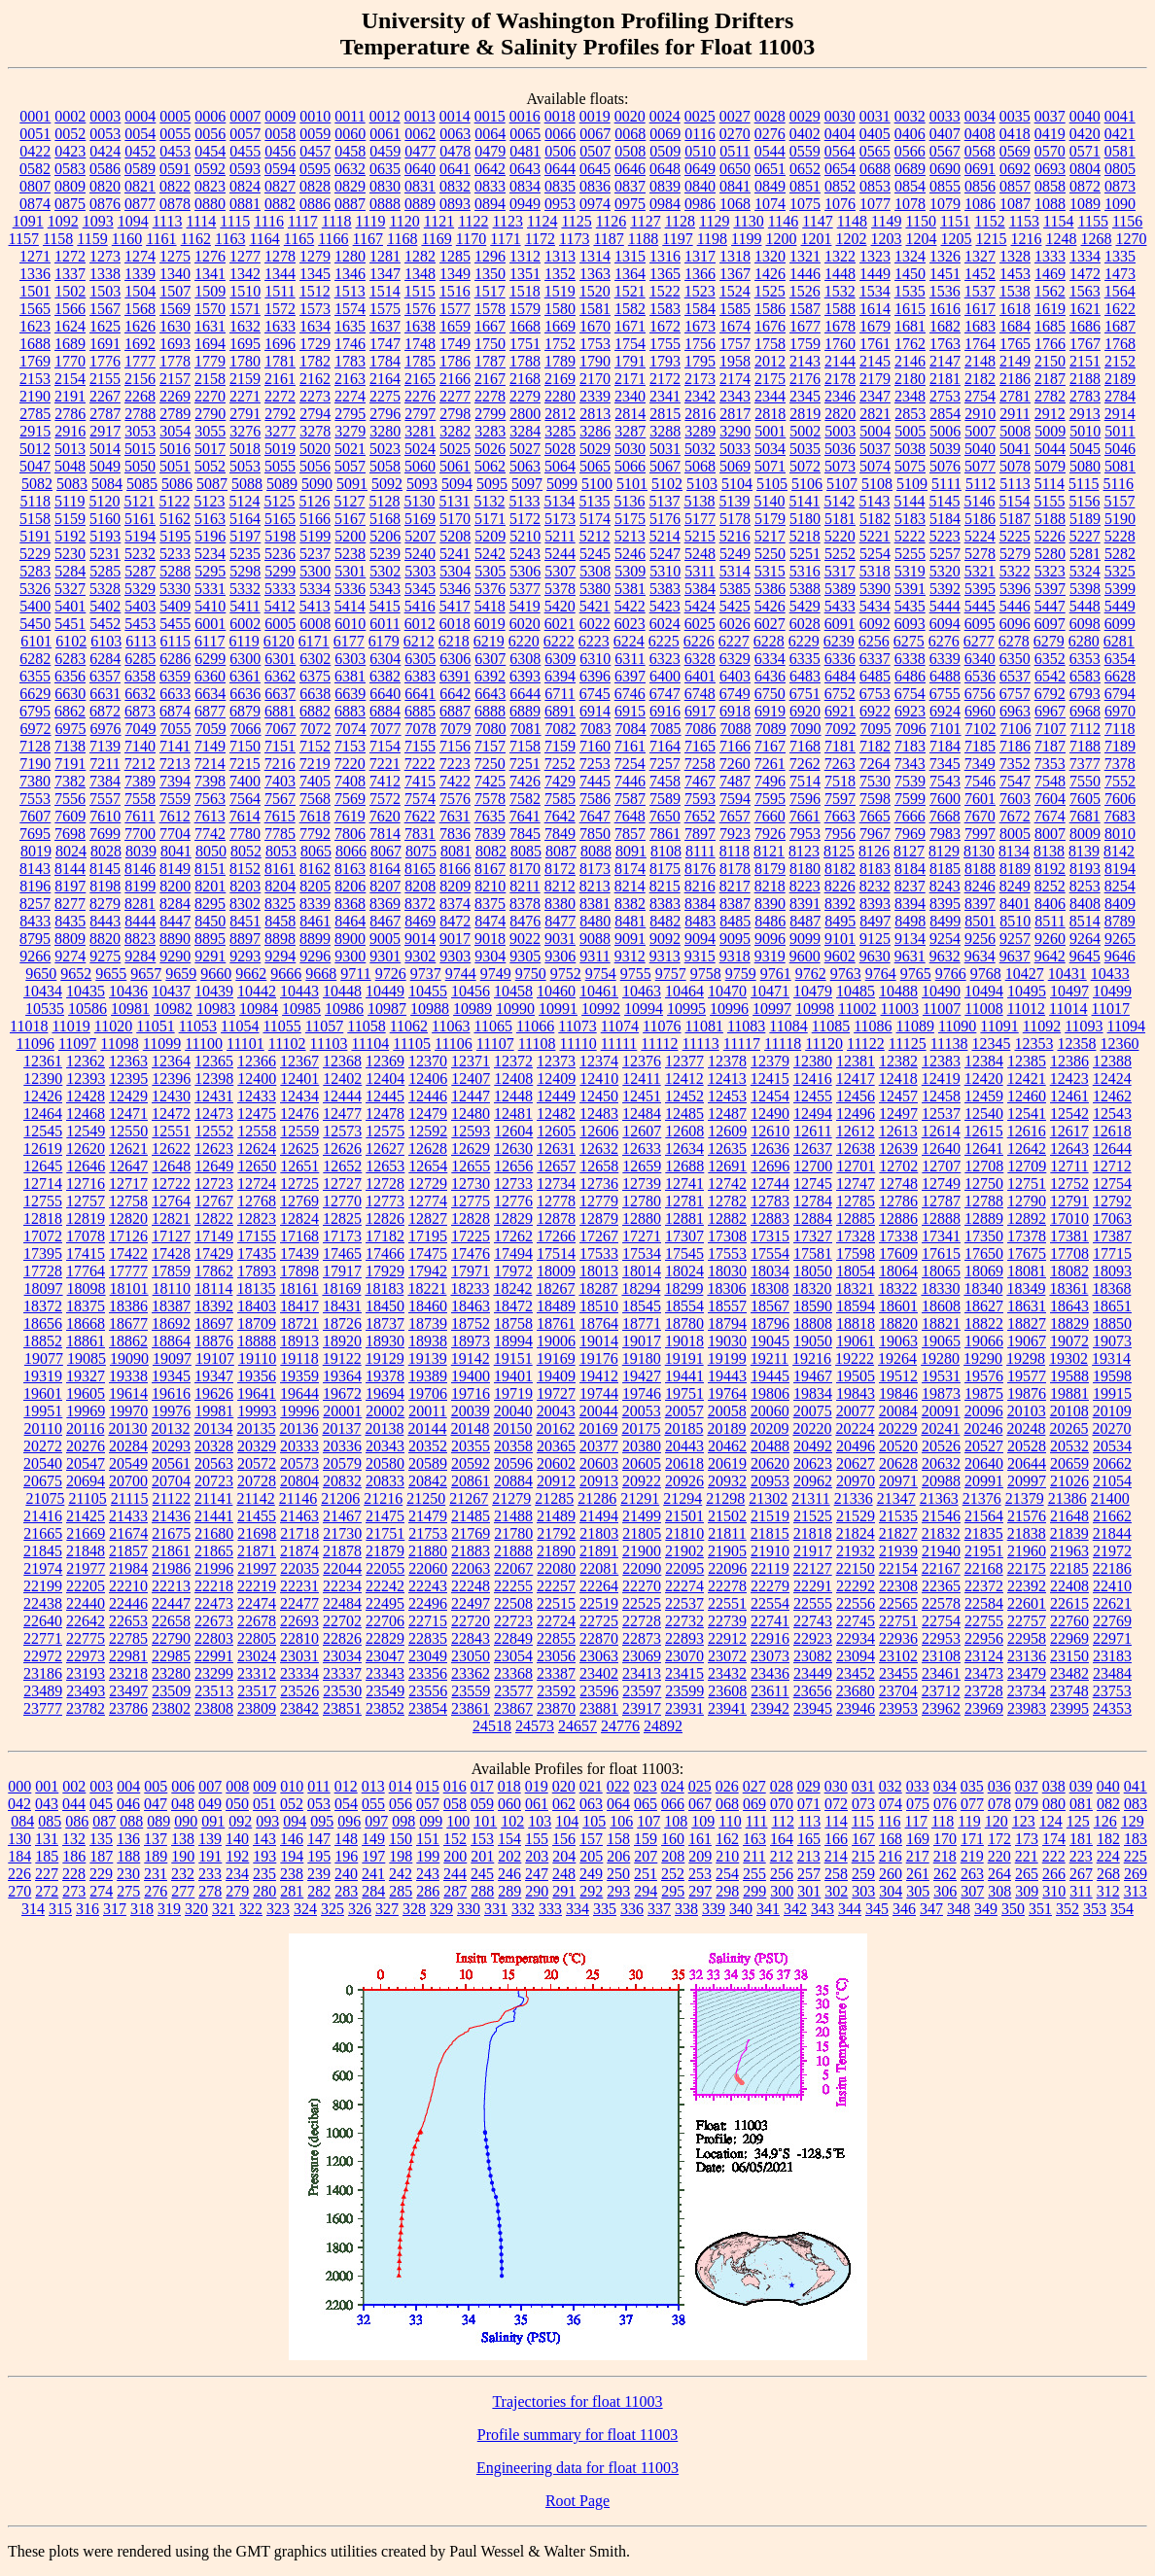 This screenshot has width=1155, height=2576. What do you see at coordinates (898, 1218) in the screenshot?
I see `12886` at bounding box center [898, 1218].